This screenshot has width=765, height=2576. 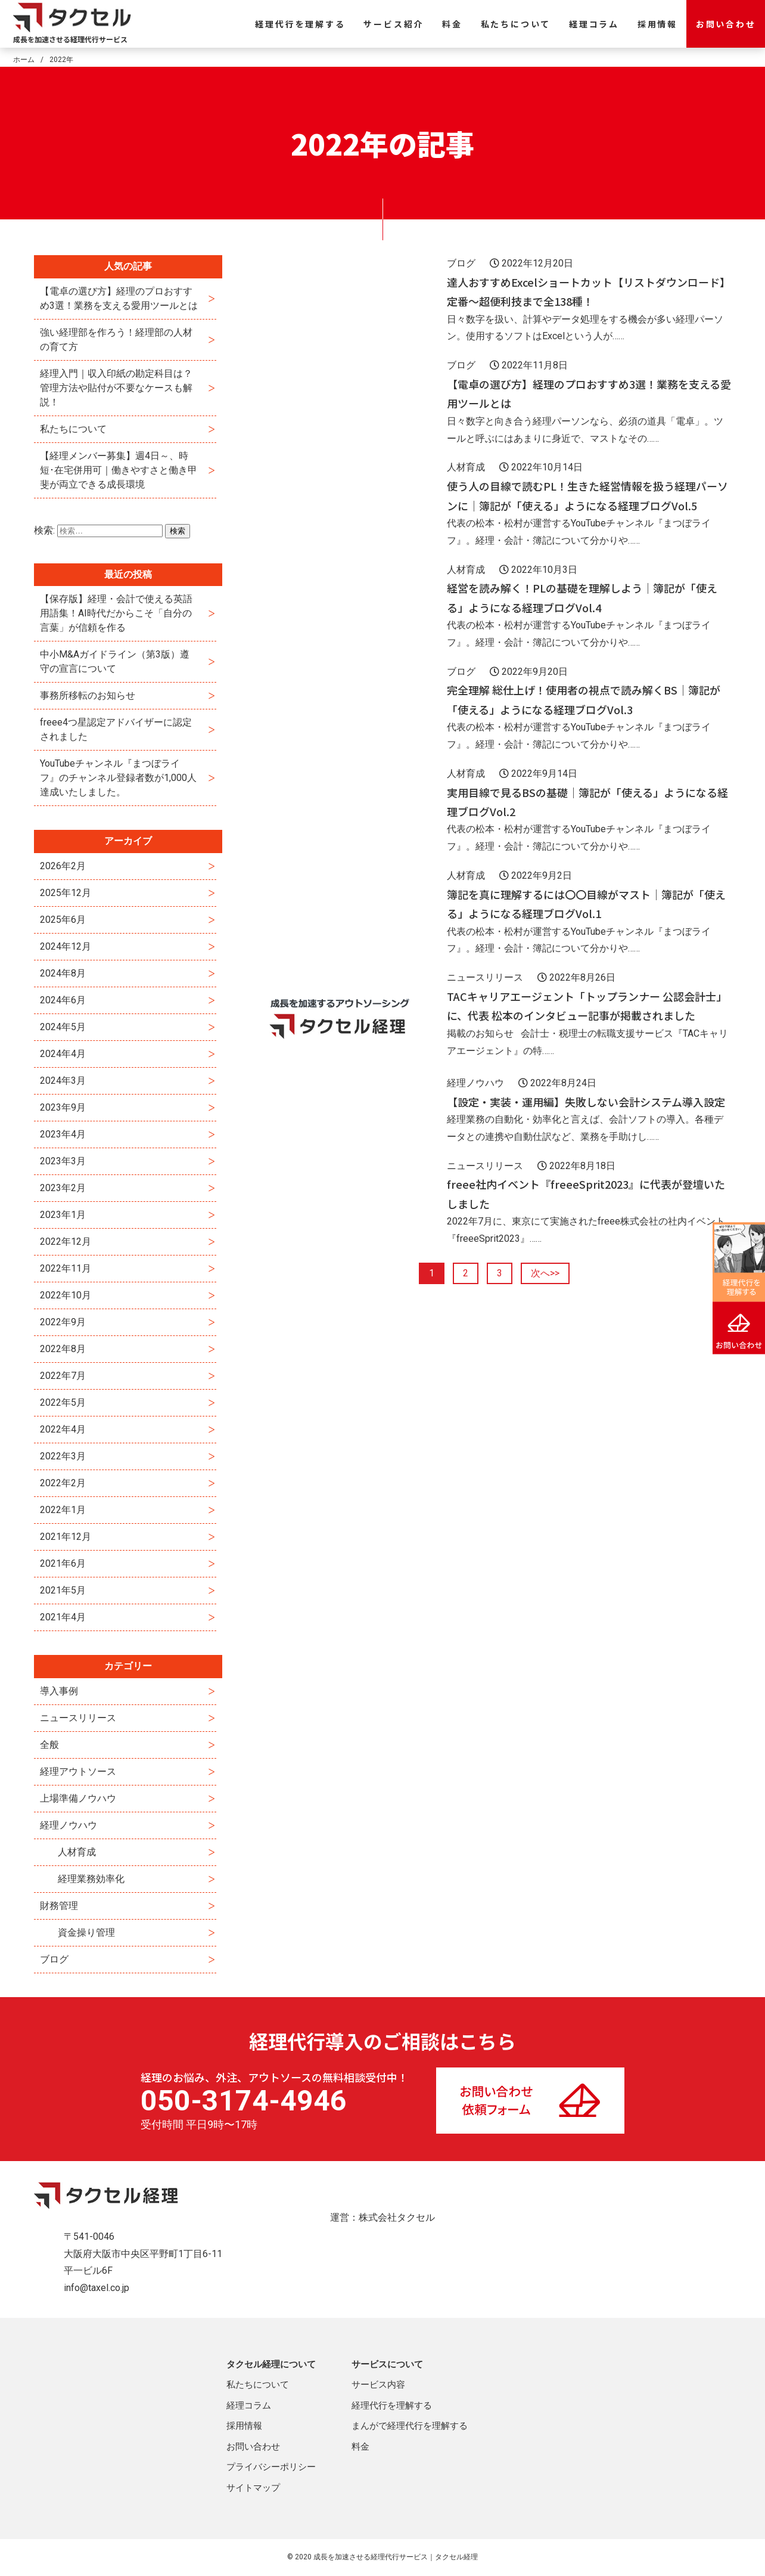 What do you see at coordinates (49, 1744) in the screenshot?
I see `全般` at bounding box center [49, 1744].